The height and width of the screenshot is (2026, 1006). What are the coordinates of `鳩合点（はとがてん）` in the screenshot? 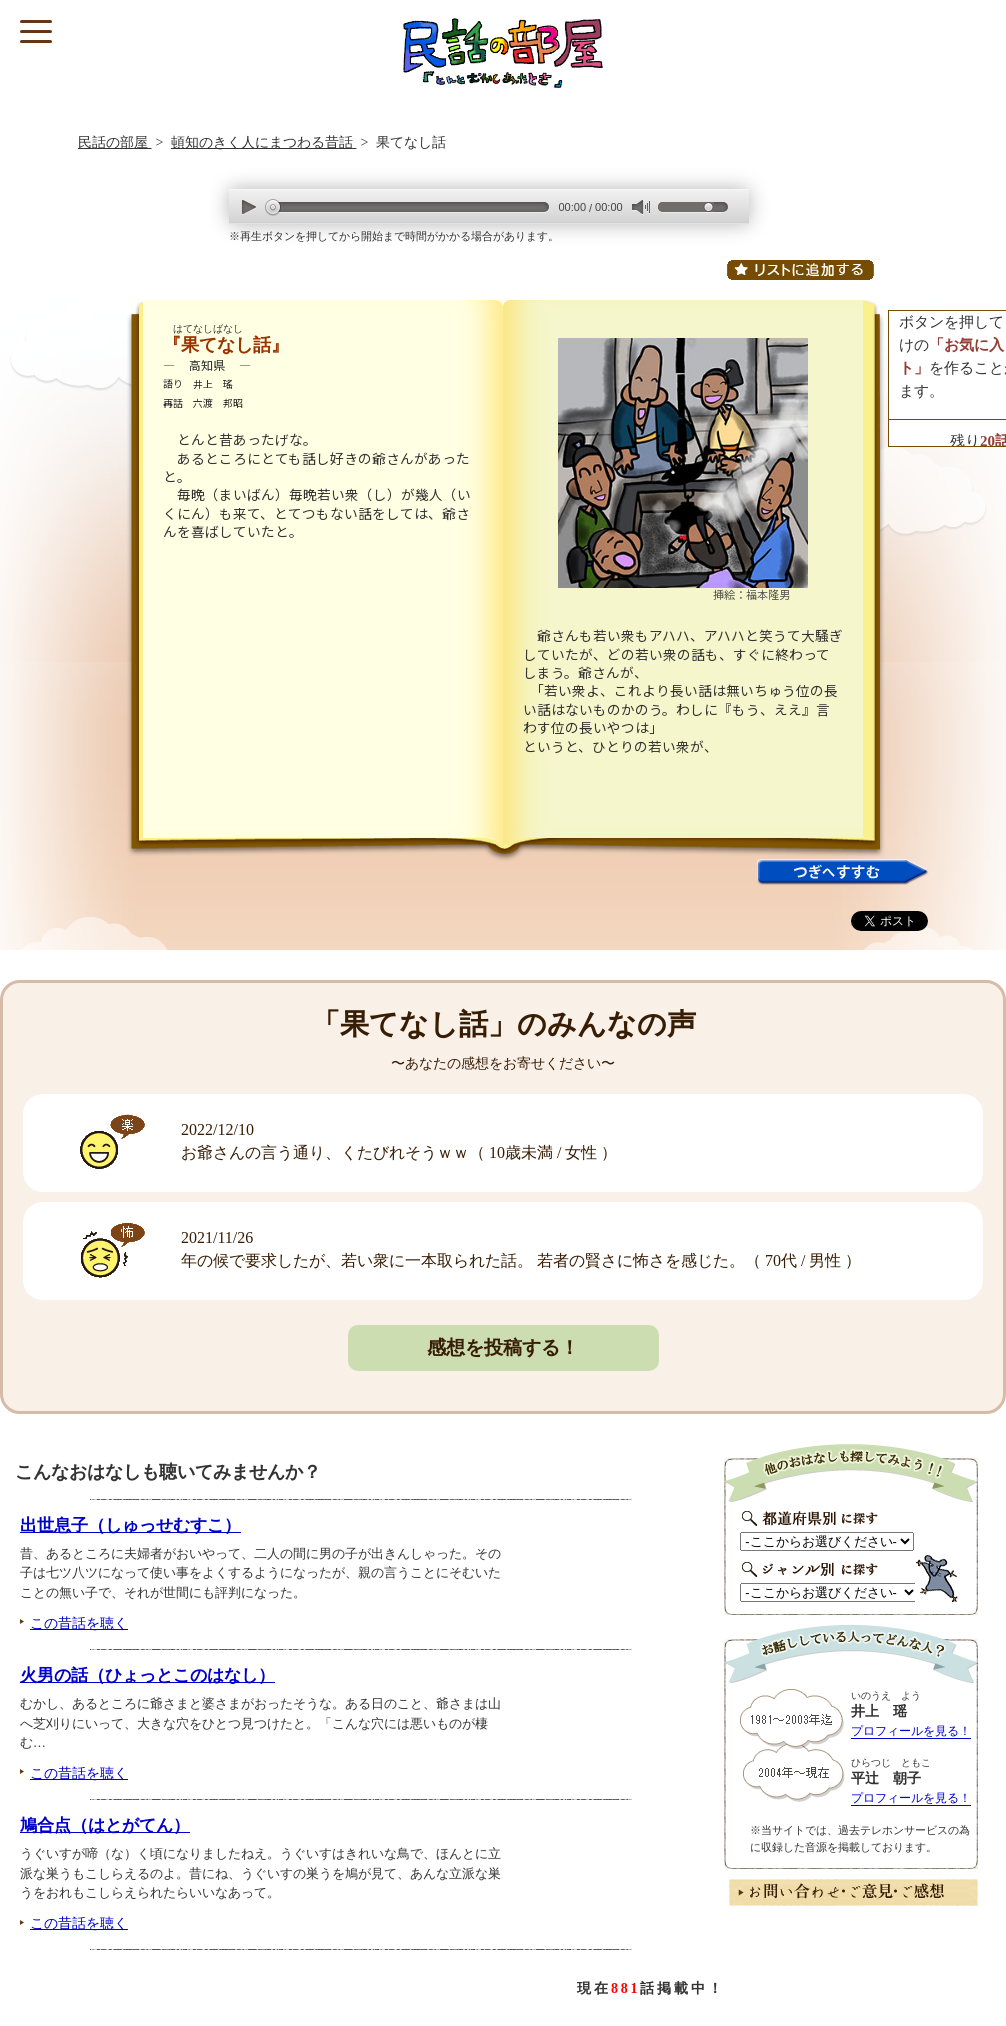 It's located at (105, 1825).